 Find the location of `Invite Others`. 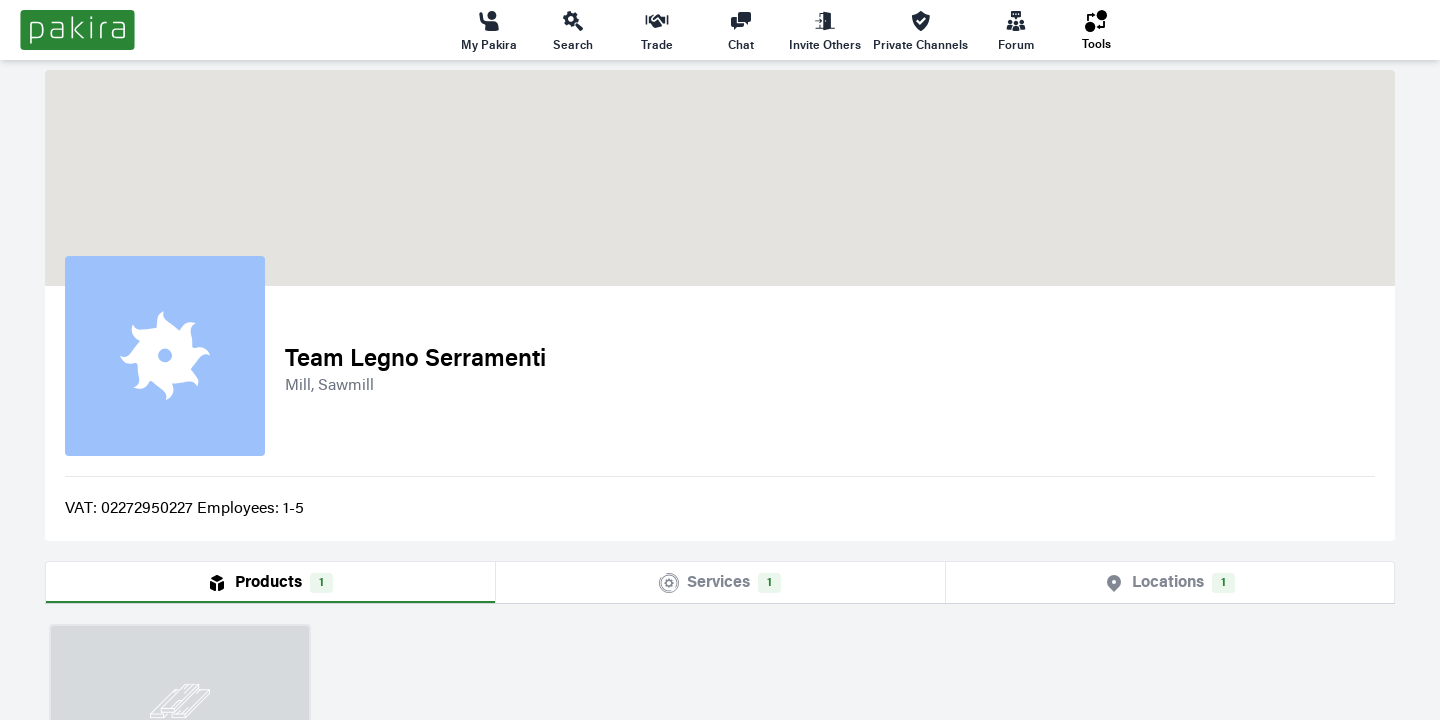

Invite Others is located at coordinates (825, 30).